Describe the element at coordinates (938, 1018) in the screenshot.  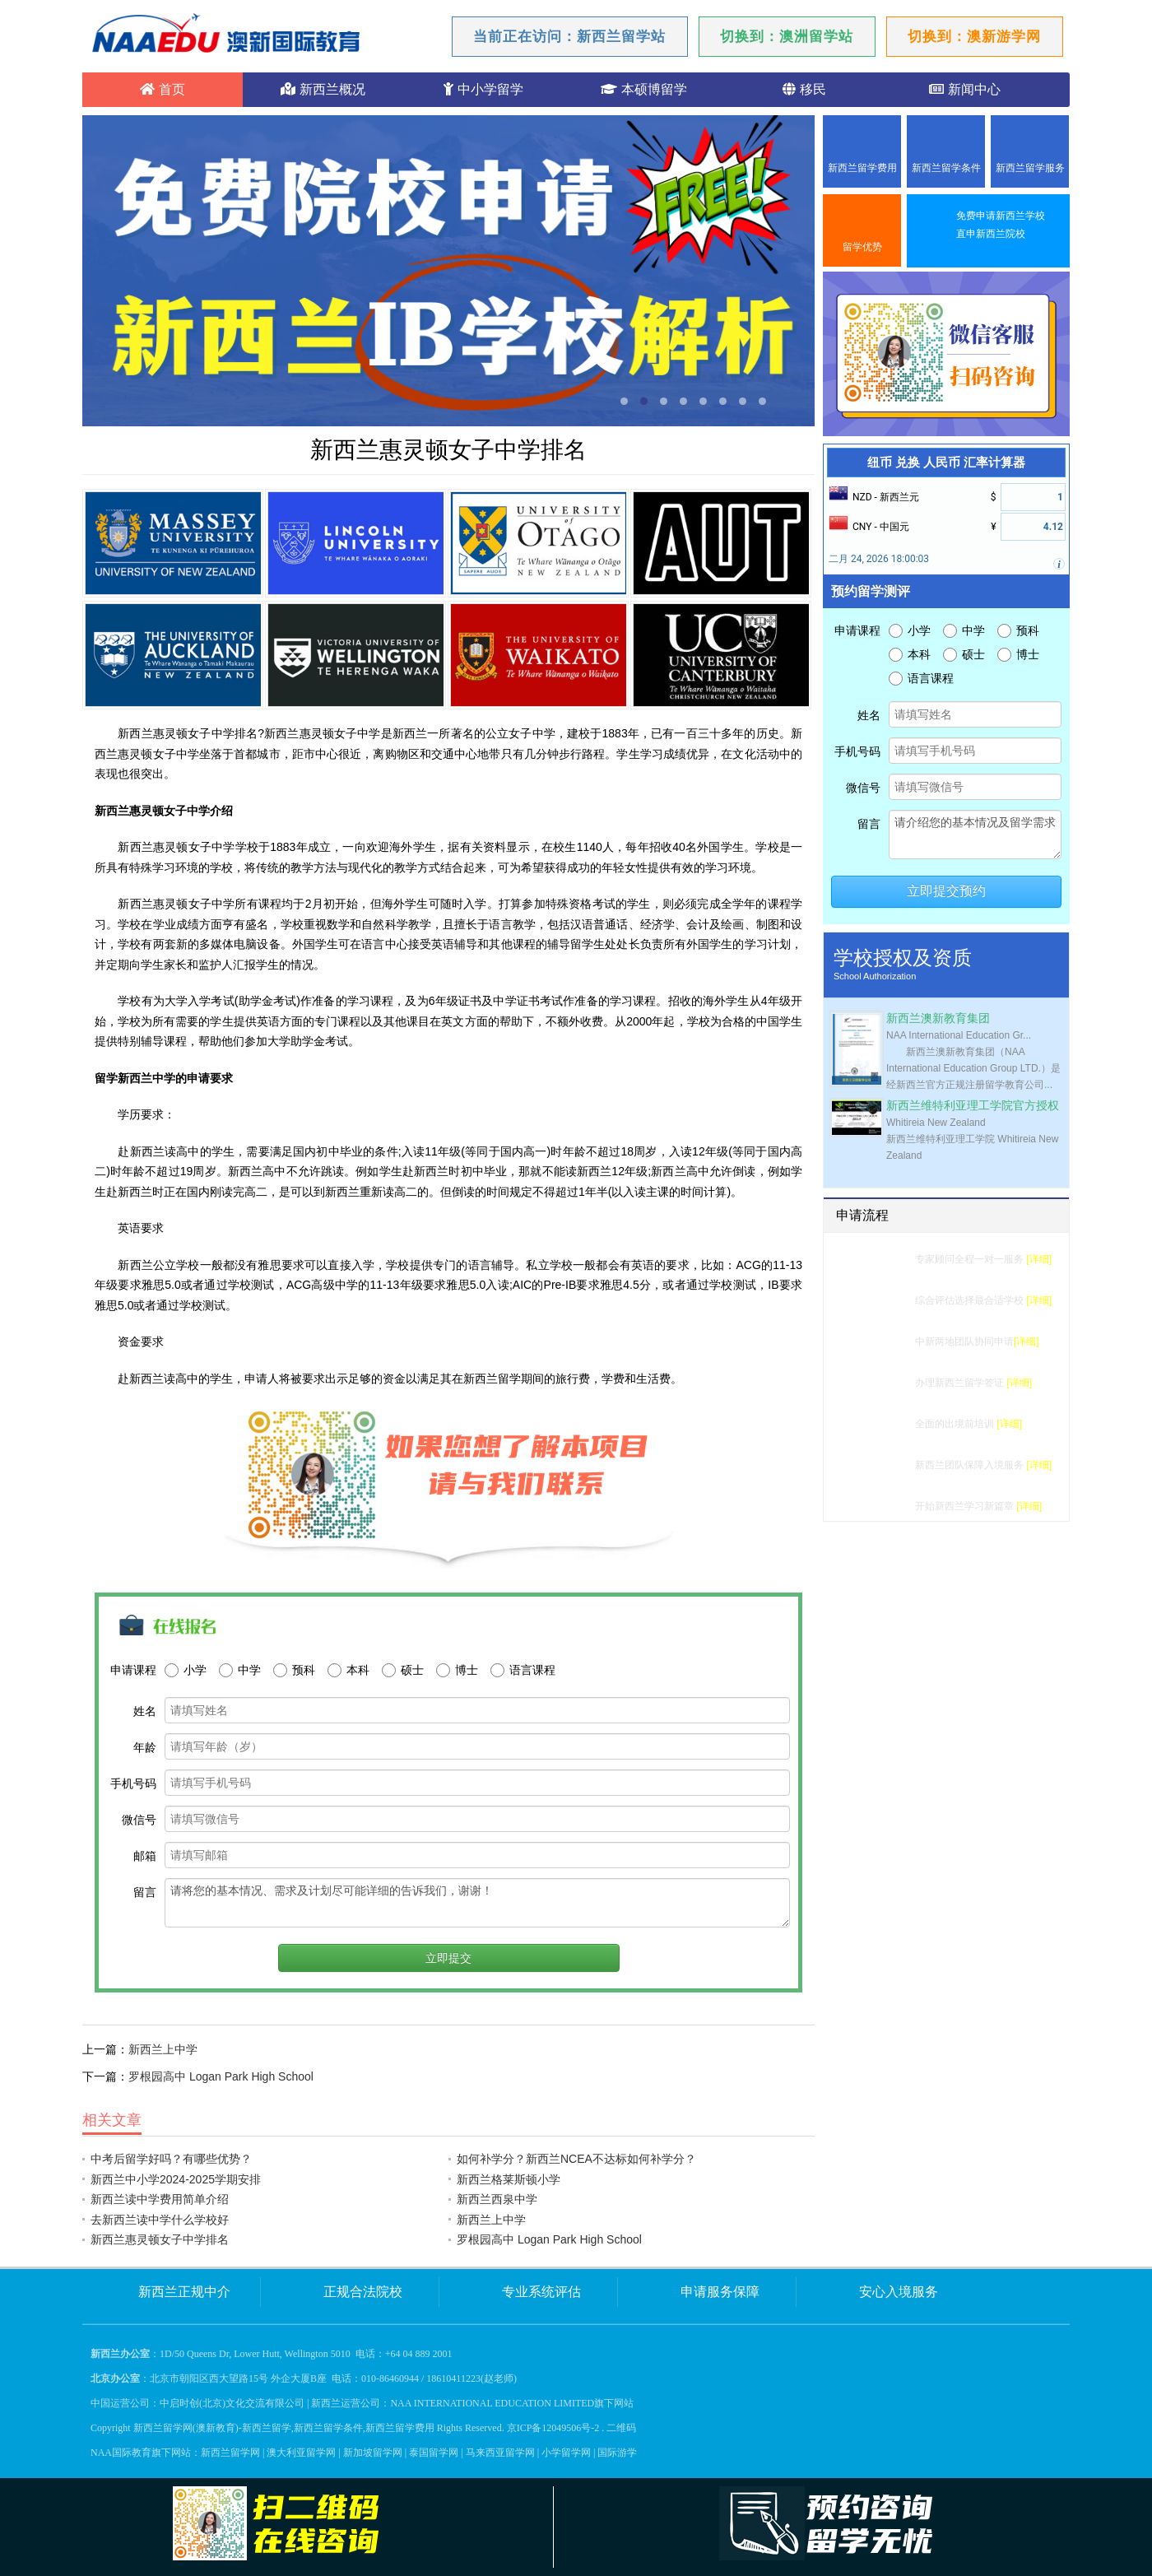
I see `新西兰澳新教育集团` at that location.